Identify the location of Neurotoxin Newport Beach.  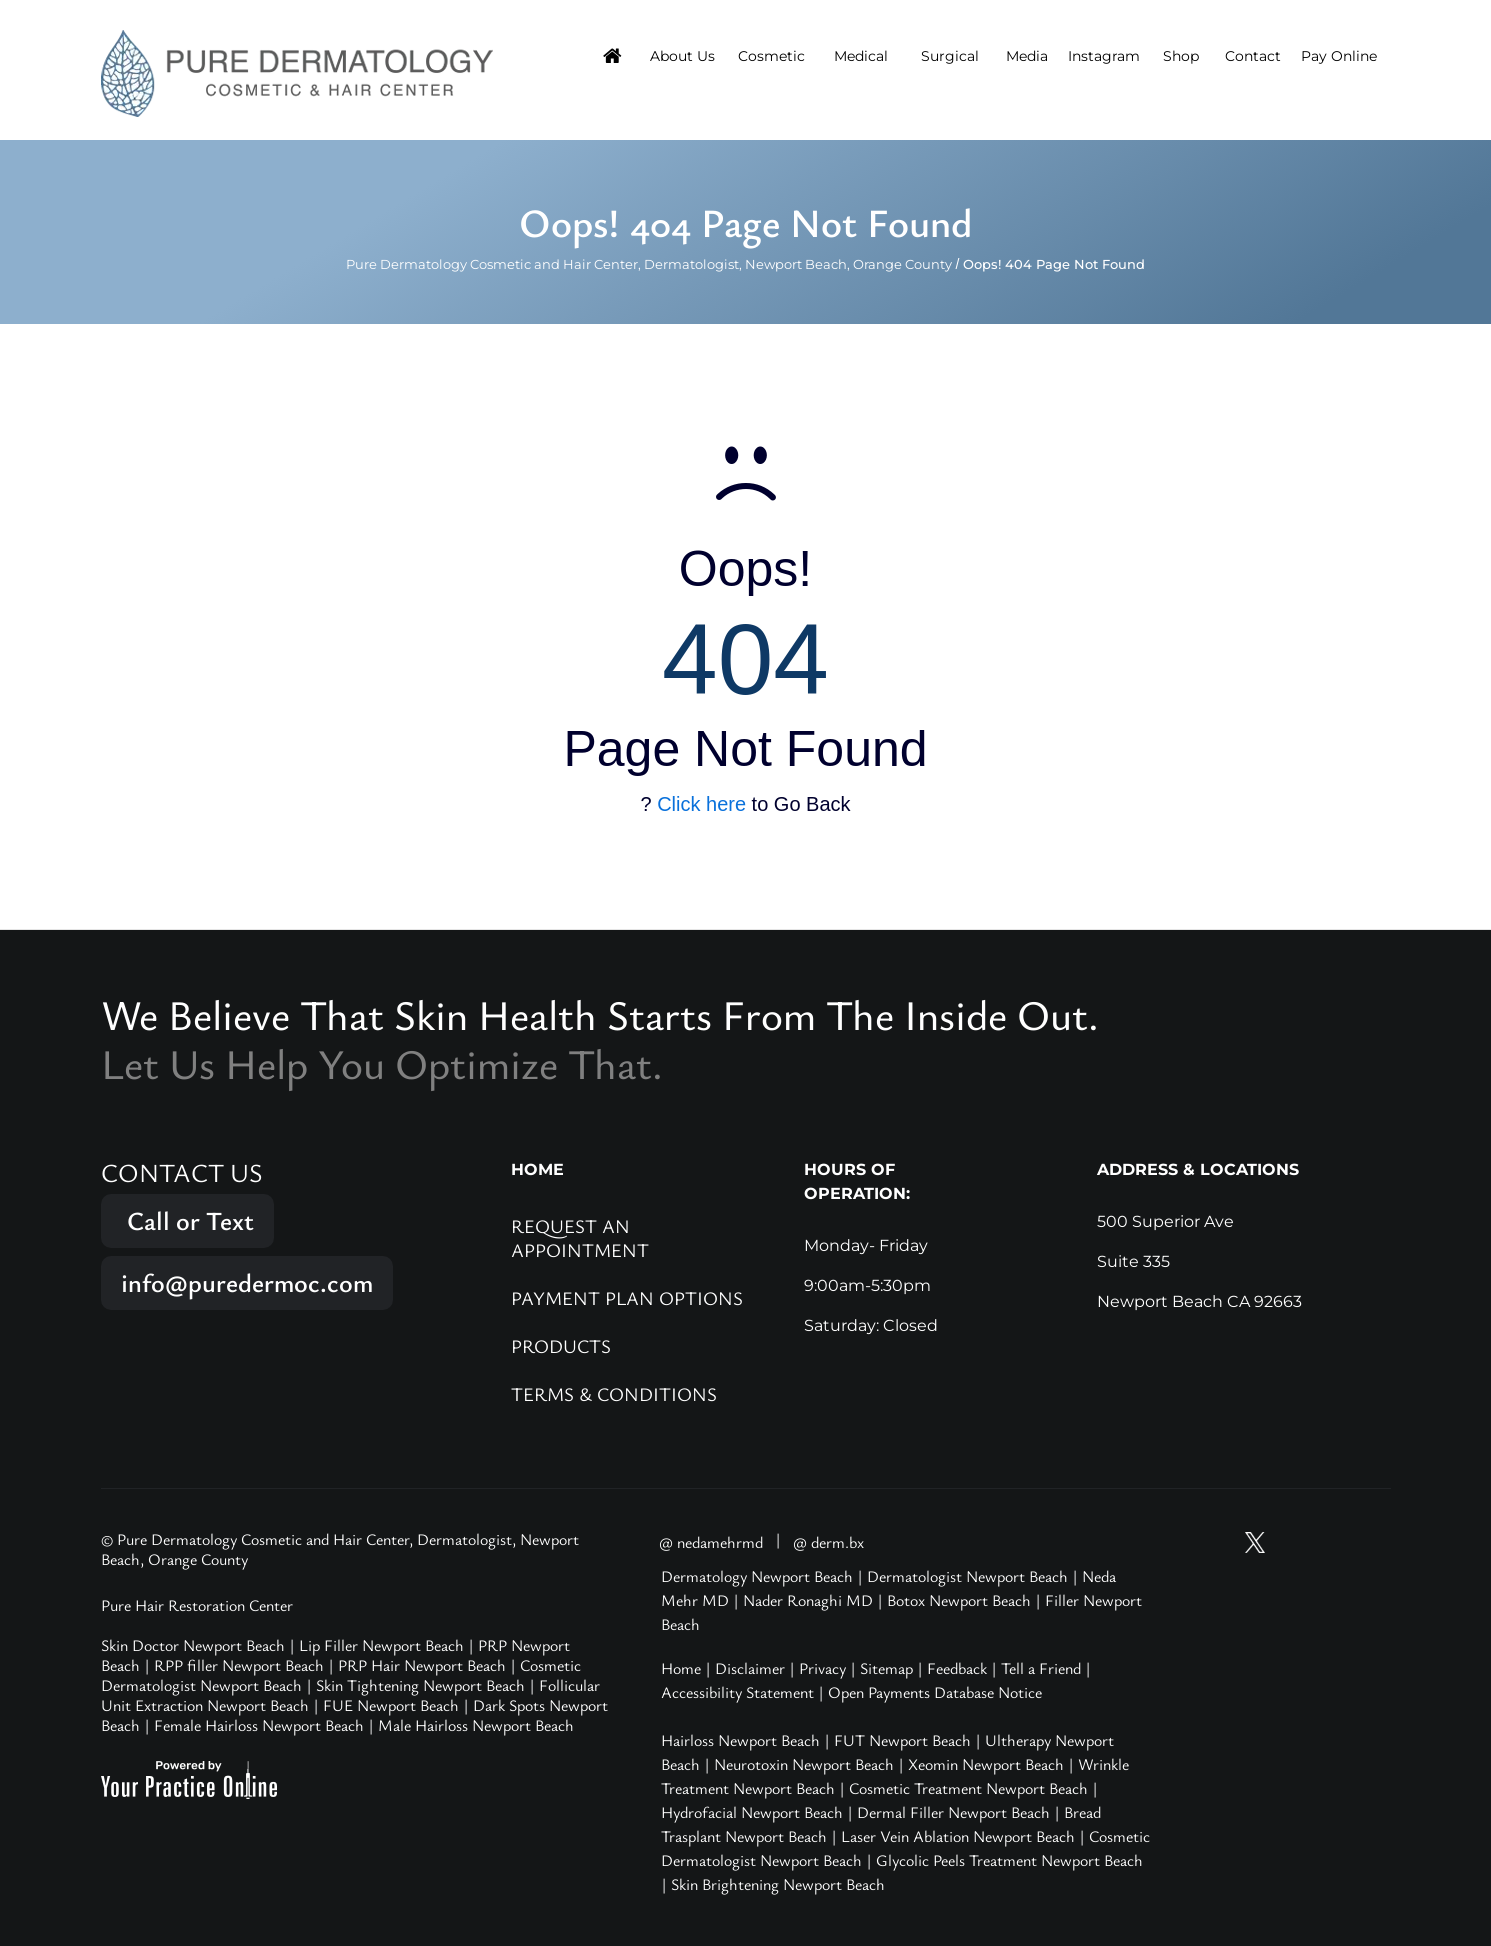
(804, 1764).